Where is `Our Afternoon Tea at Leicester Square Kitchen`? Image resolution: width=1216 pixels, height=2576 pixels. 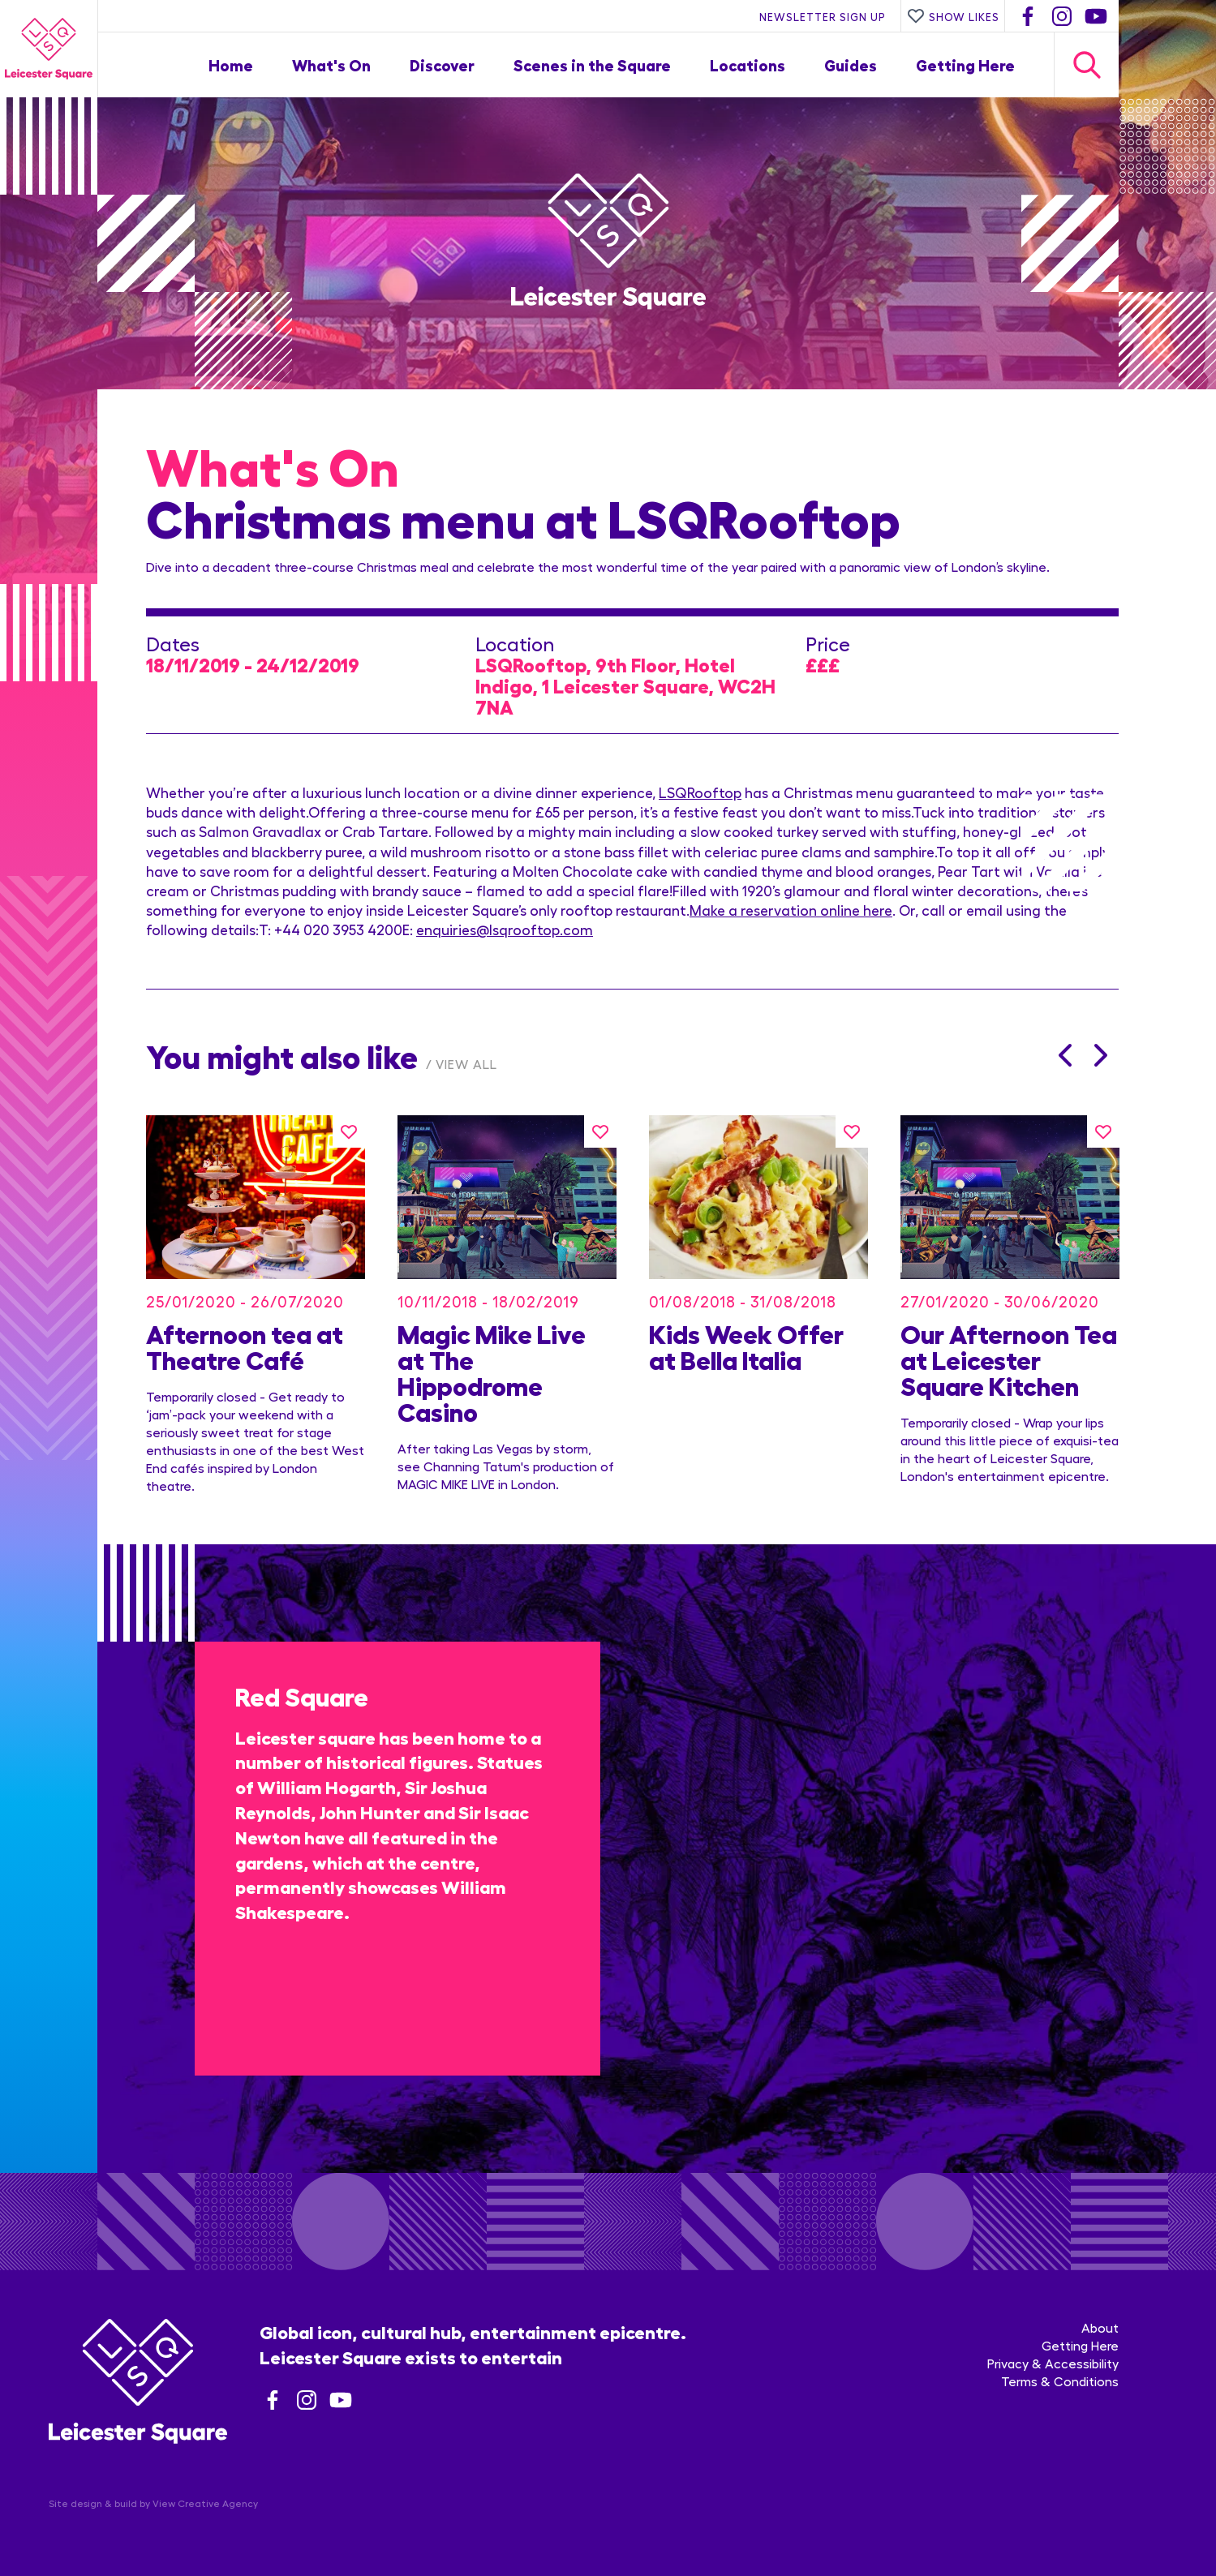
Our Afternoon Tea at Leicester Square Kitchen is located at coordinates (1008, 1358).